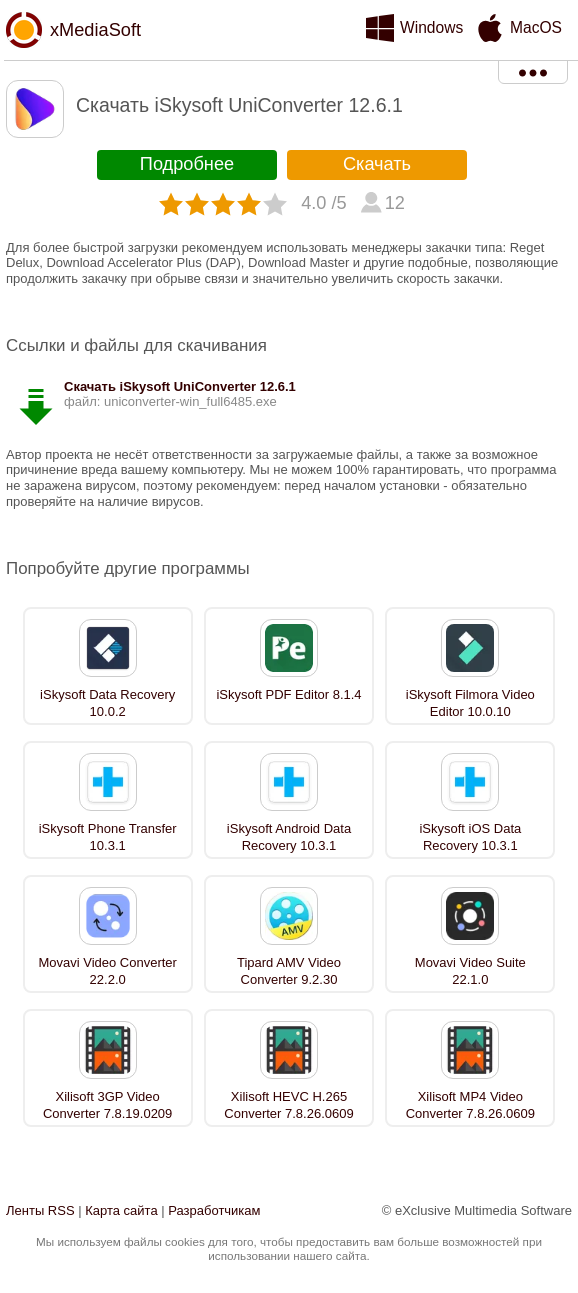 The height and width of the screenshot is (1293, 578). Describe the element at coordinates (108, 837) in the screenshot. I see `iSkysoft Phone Transfer 10.3.1` at that location.